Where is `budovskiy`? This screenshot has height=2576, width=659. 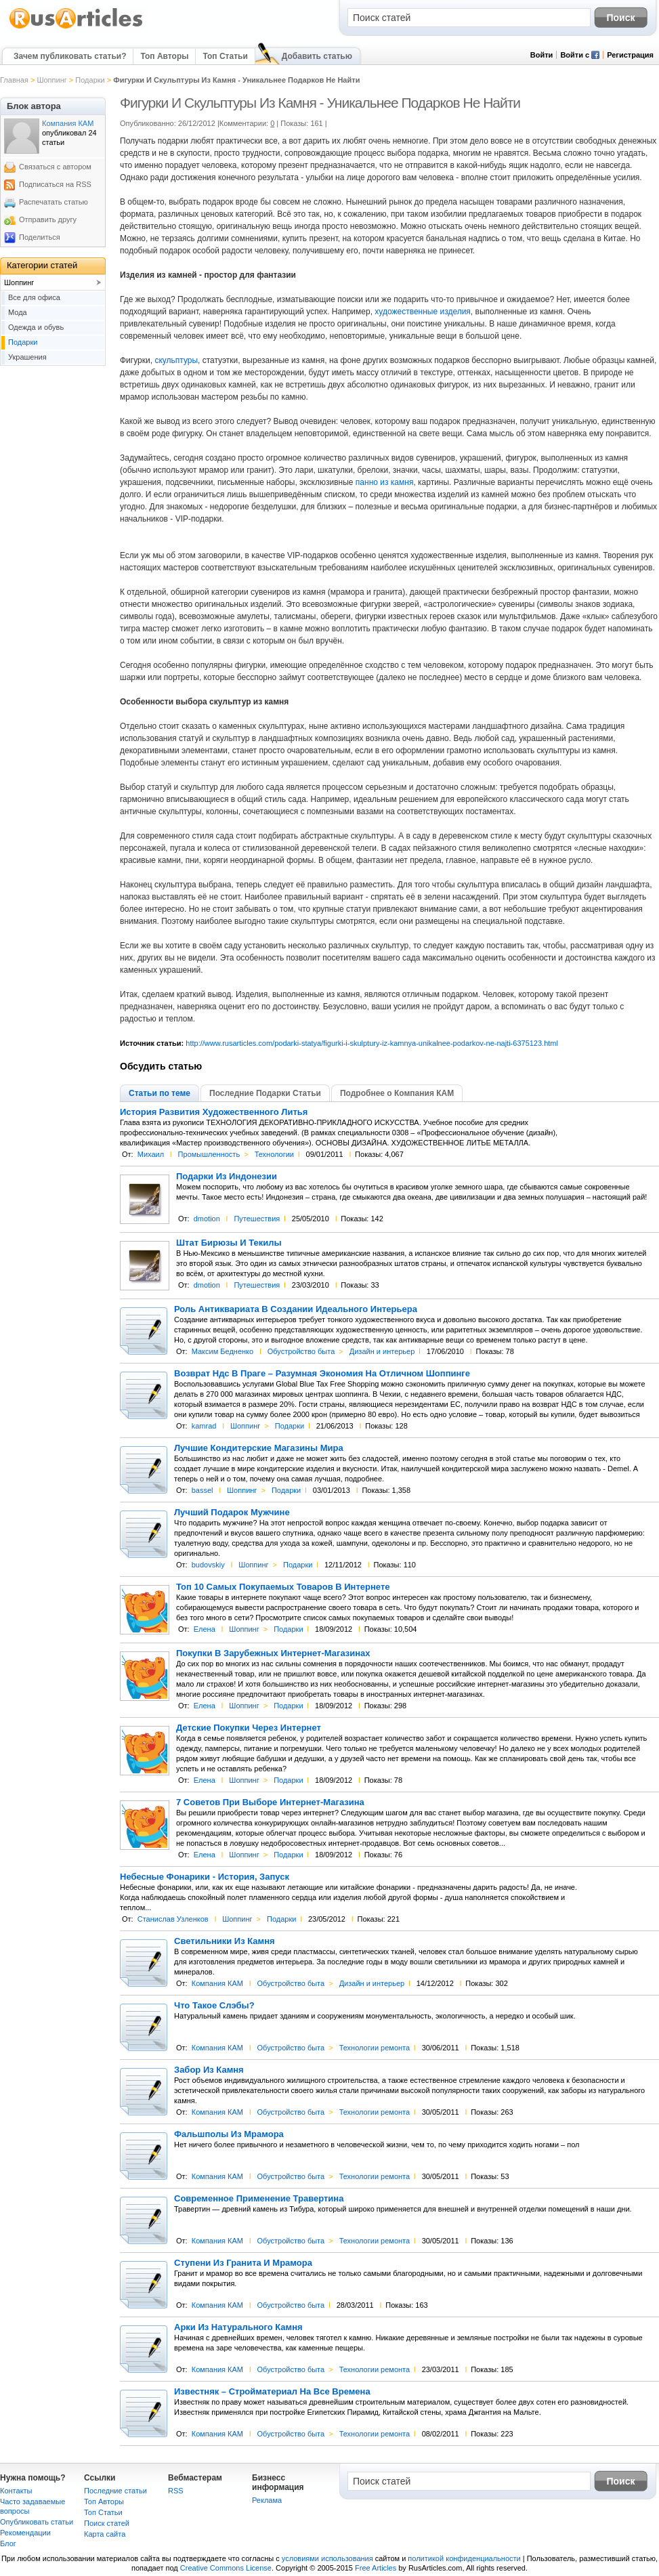
budovskiy is located at coordinates (208, 1565).